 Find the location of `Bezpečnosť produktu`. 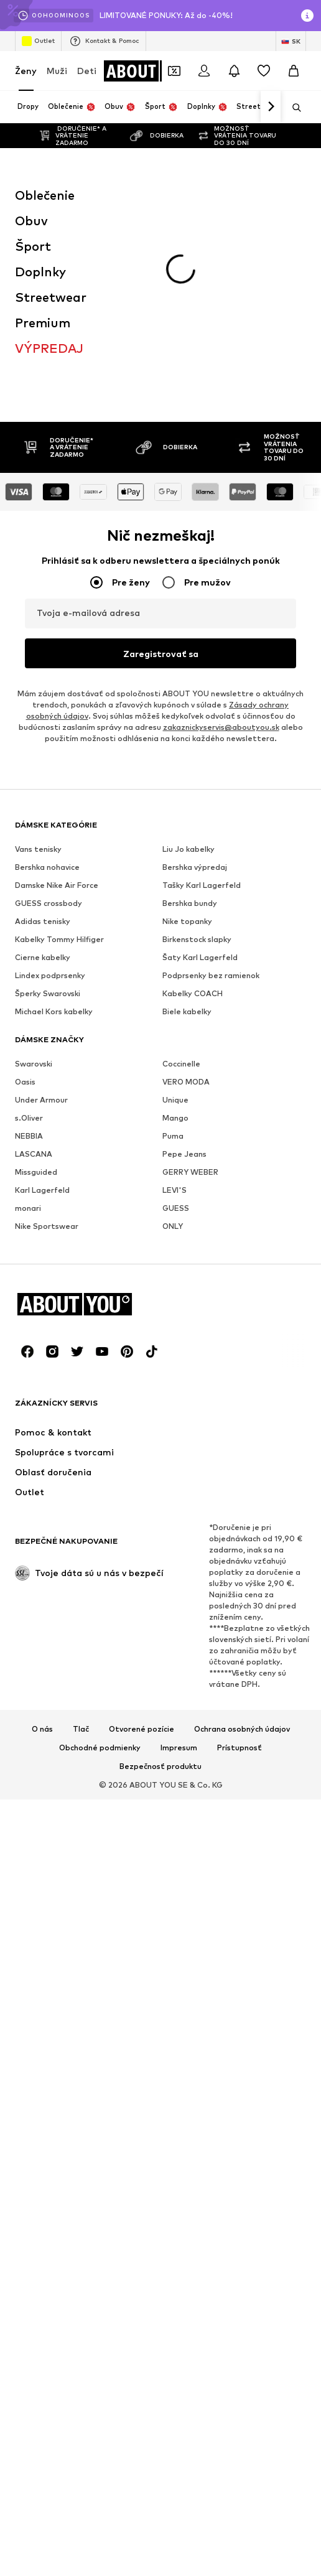

Bezpečnosť produktu is located at coordinates (160, 1766).